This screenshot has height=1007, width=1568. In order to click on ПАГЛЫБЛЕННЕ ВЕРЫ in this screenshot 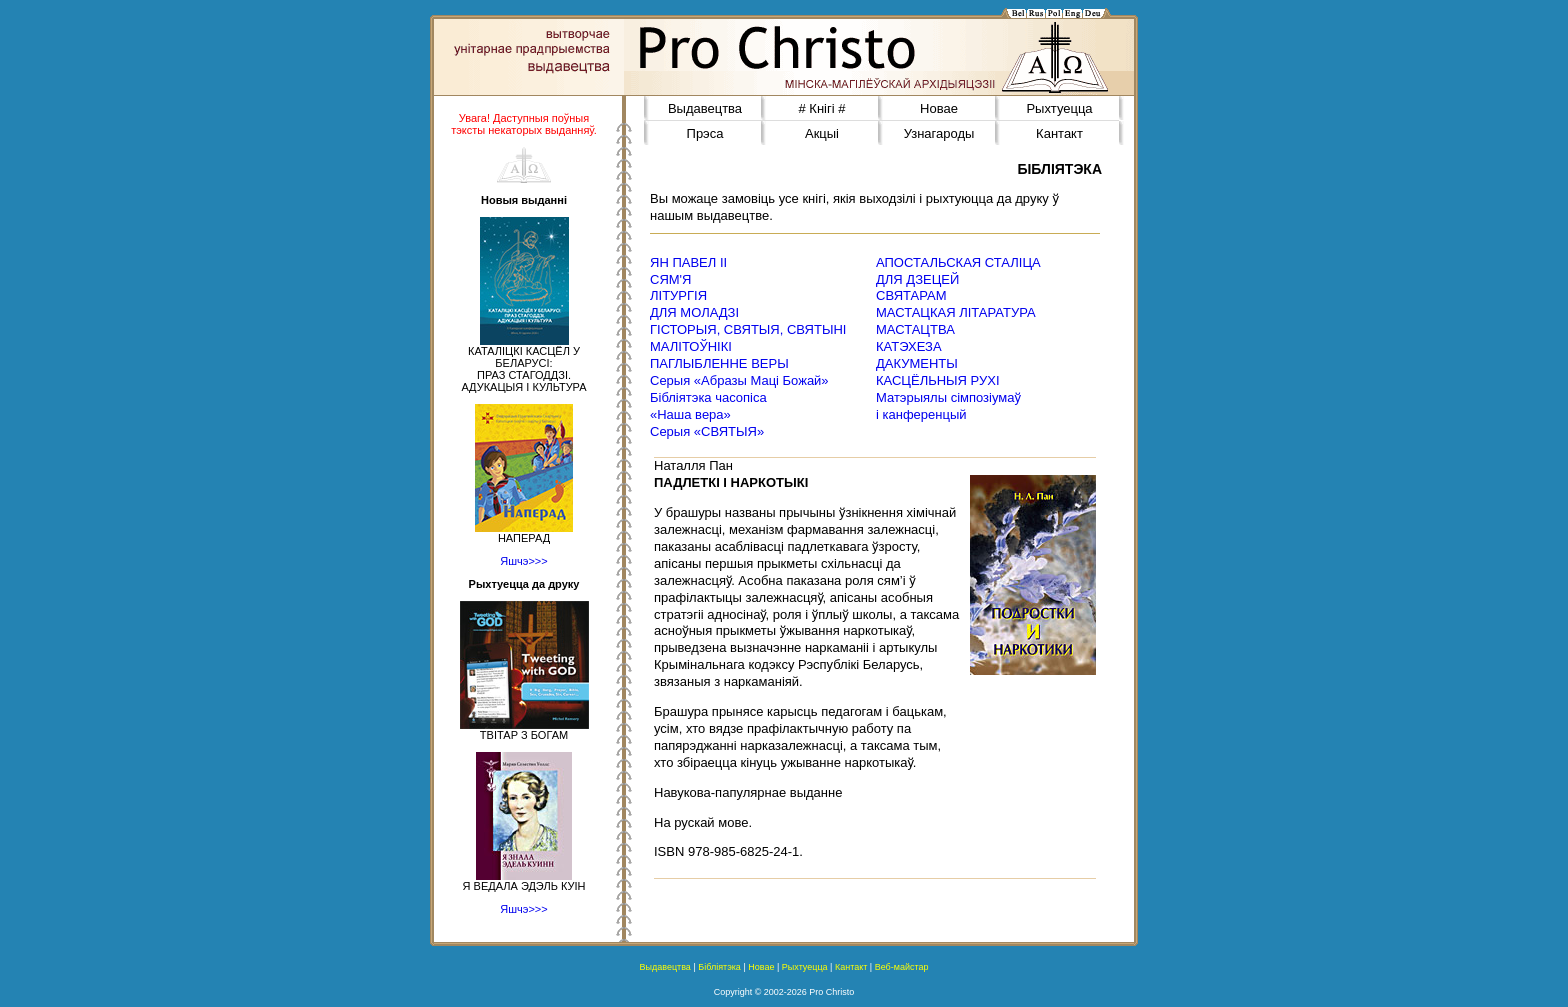, I will do `click(719, 363)`.